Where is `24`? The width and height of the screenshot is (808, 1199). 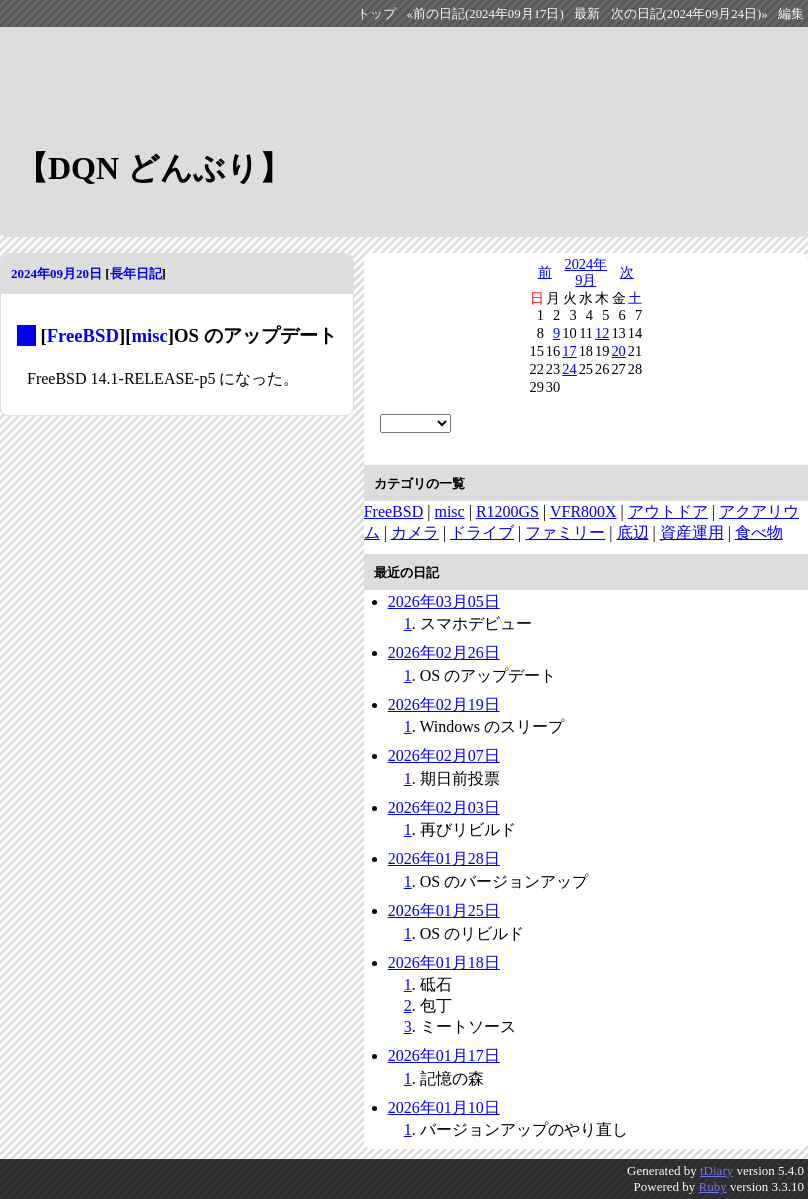
24 is located at coordinates (569, 369).